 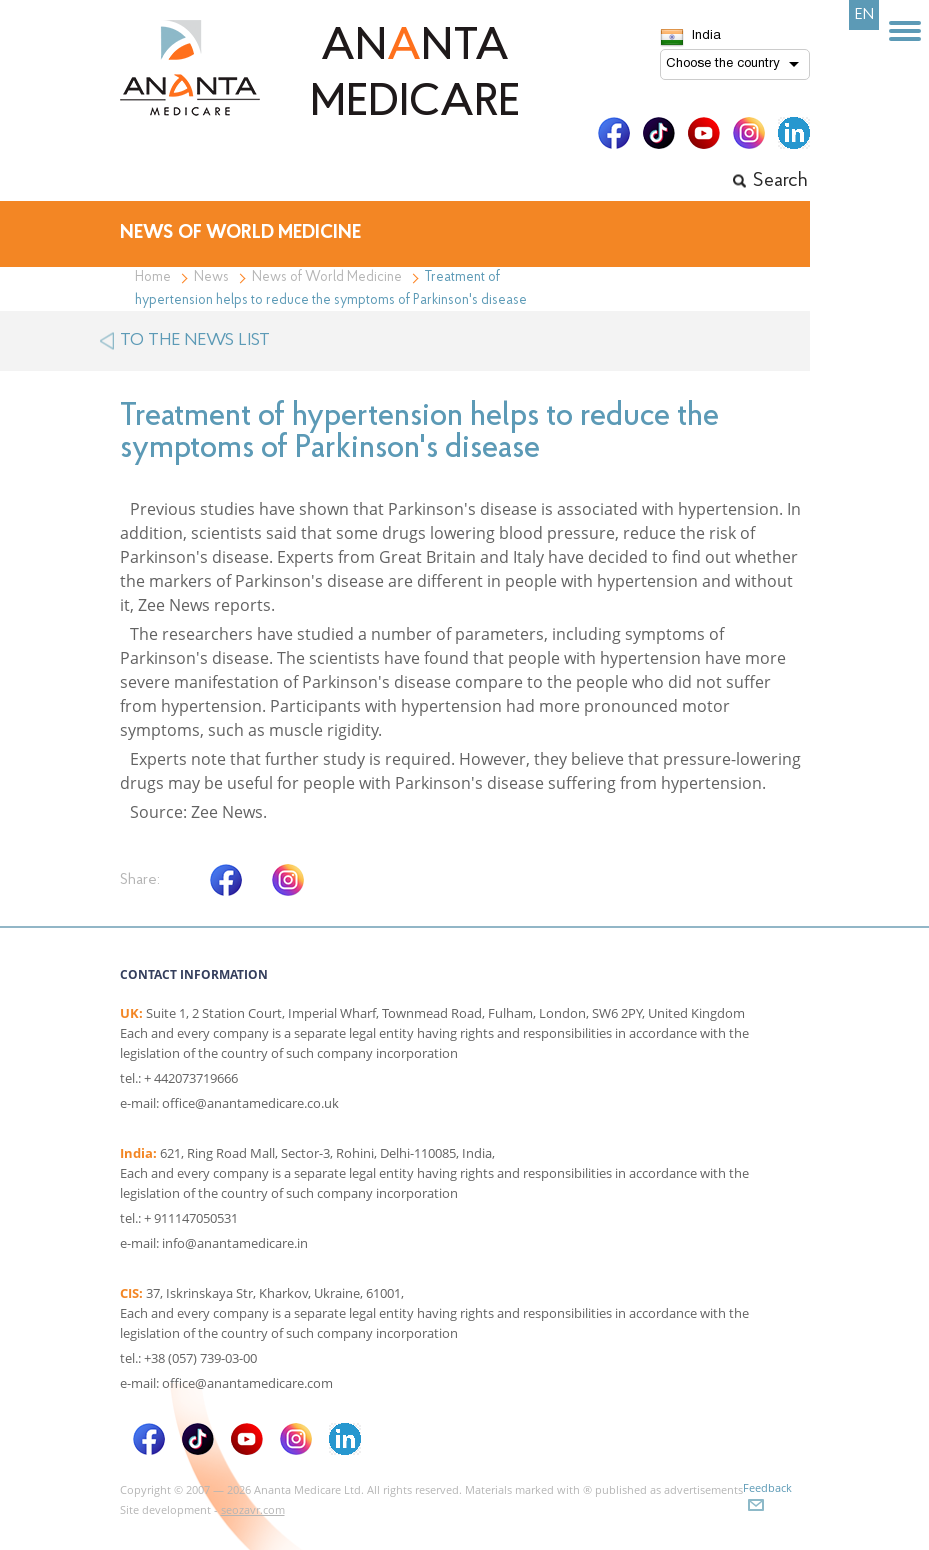 What do you see at coordinates (253, 1509) in the screenshot?
I see `seozavr.com` at bounding box center [253, 1509].